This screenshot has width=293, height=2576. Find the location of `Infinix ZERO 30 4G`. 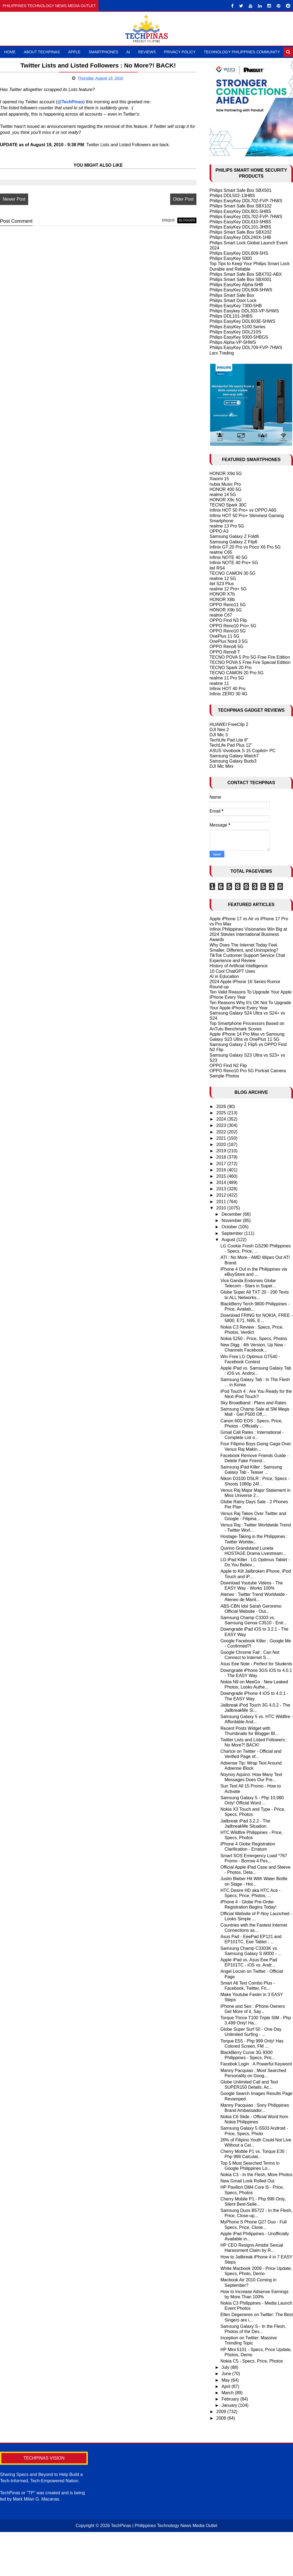

Infinix ZERO 30 4G is located at coordinates (229, 693).